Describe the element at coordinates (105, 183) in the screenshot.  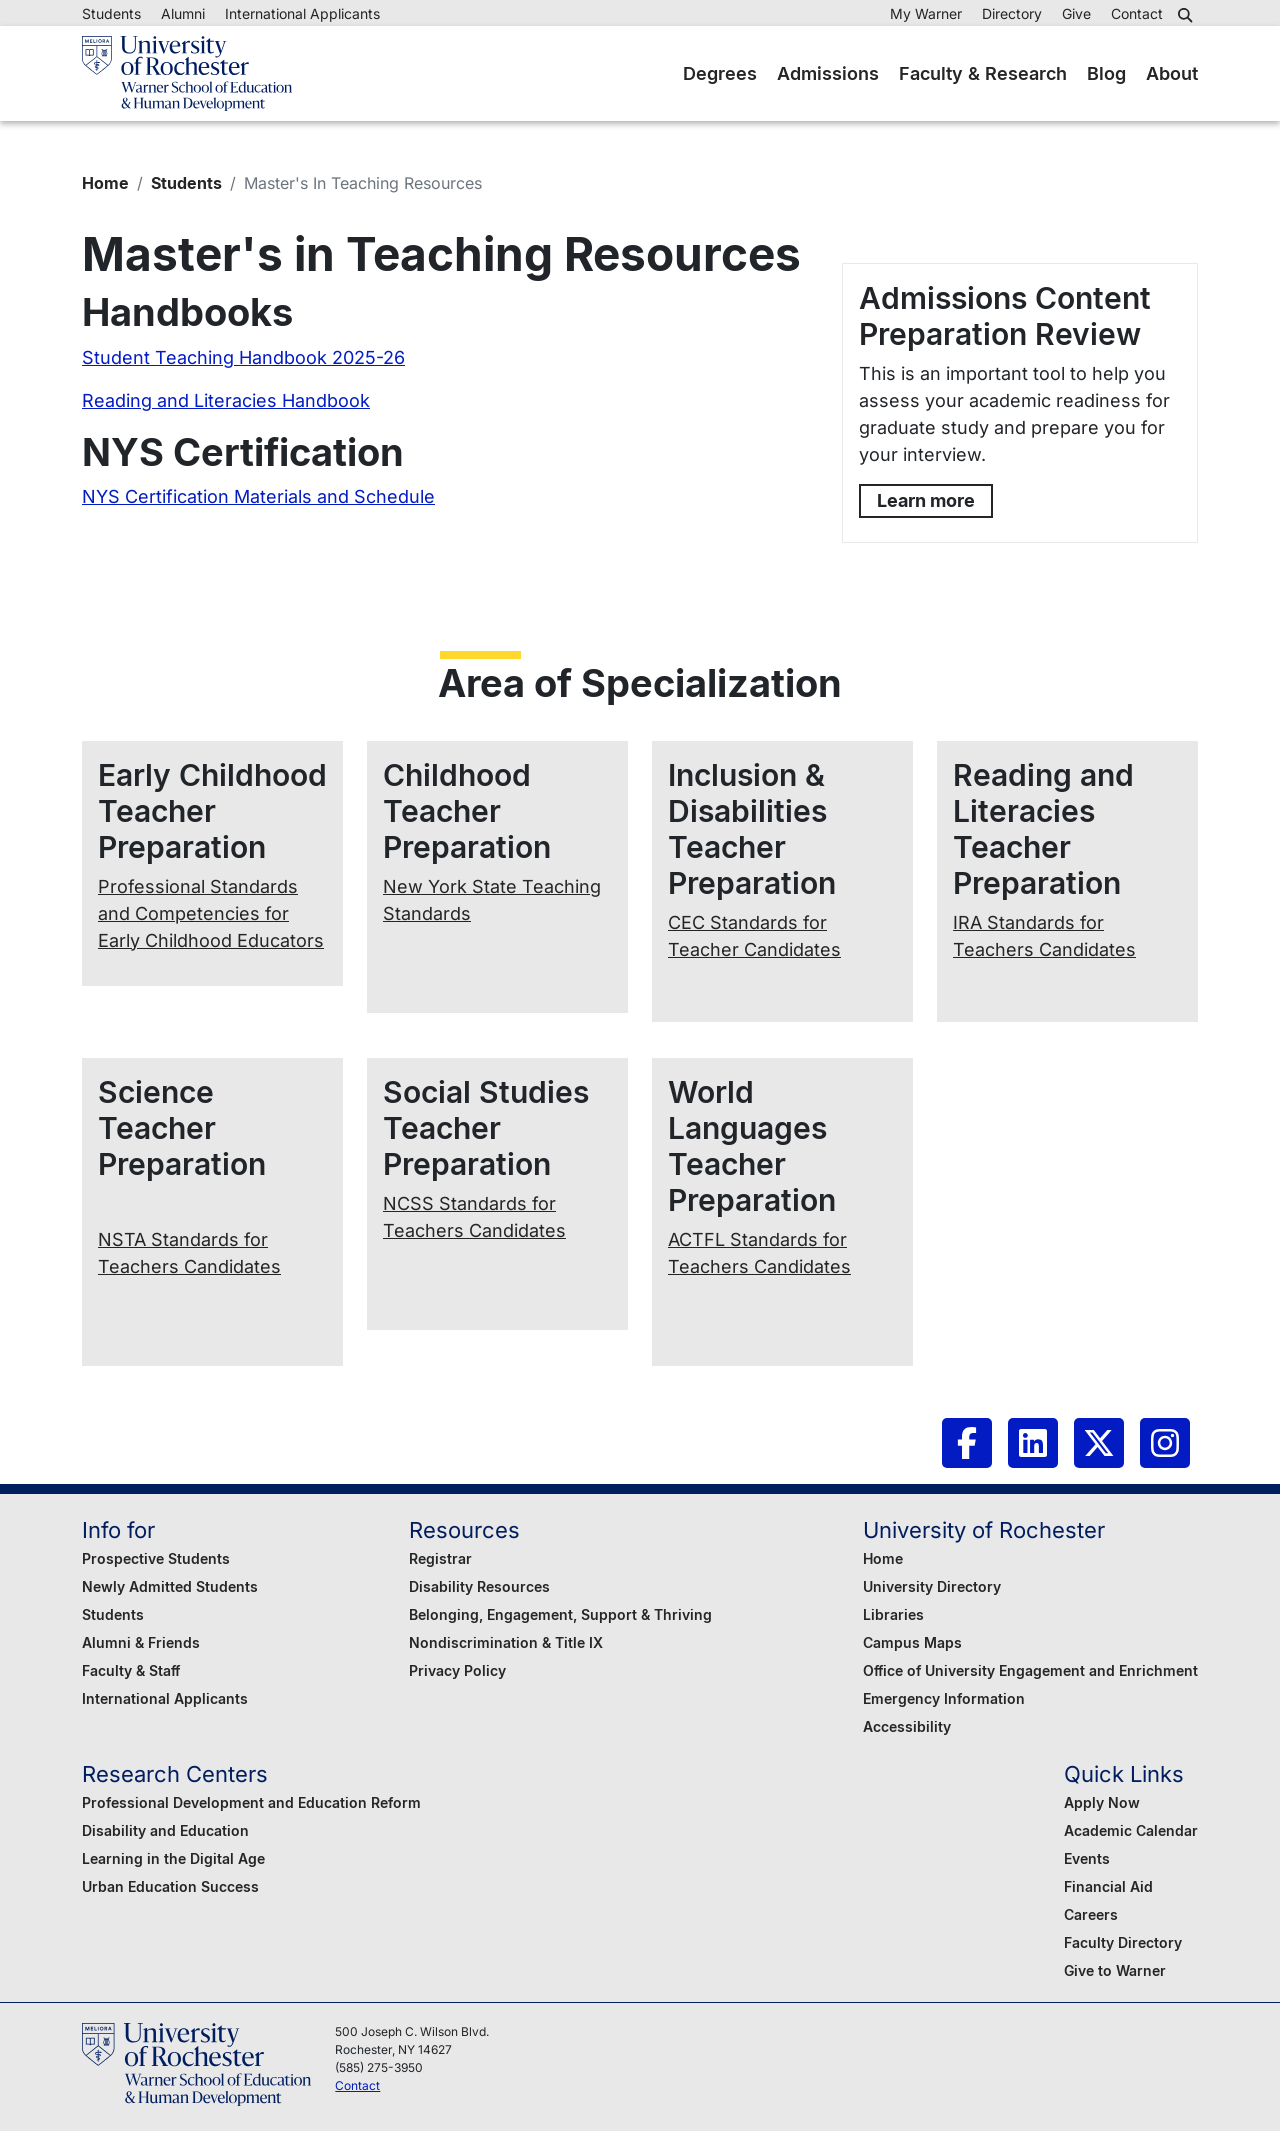
I see `Home` at that location.